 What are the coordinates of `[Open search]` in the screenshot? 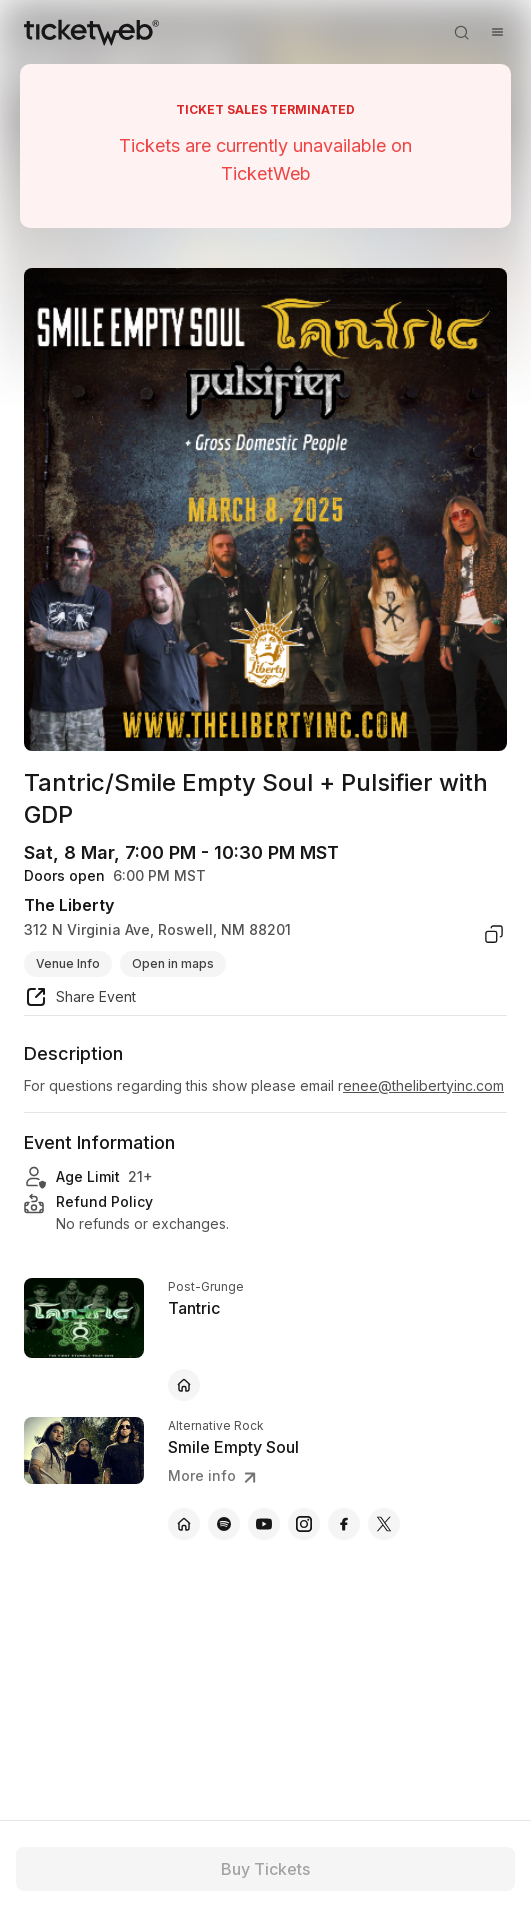 It's located at (461, 32).